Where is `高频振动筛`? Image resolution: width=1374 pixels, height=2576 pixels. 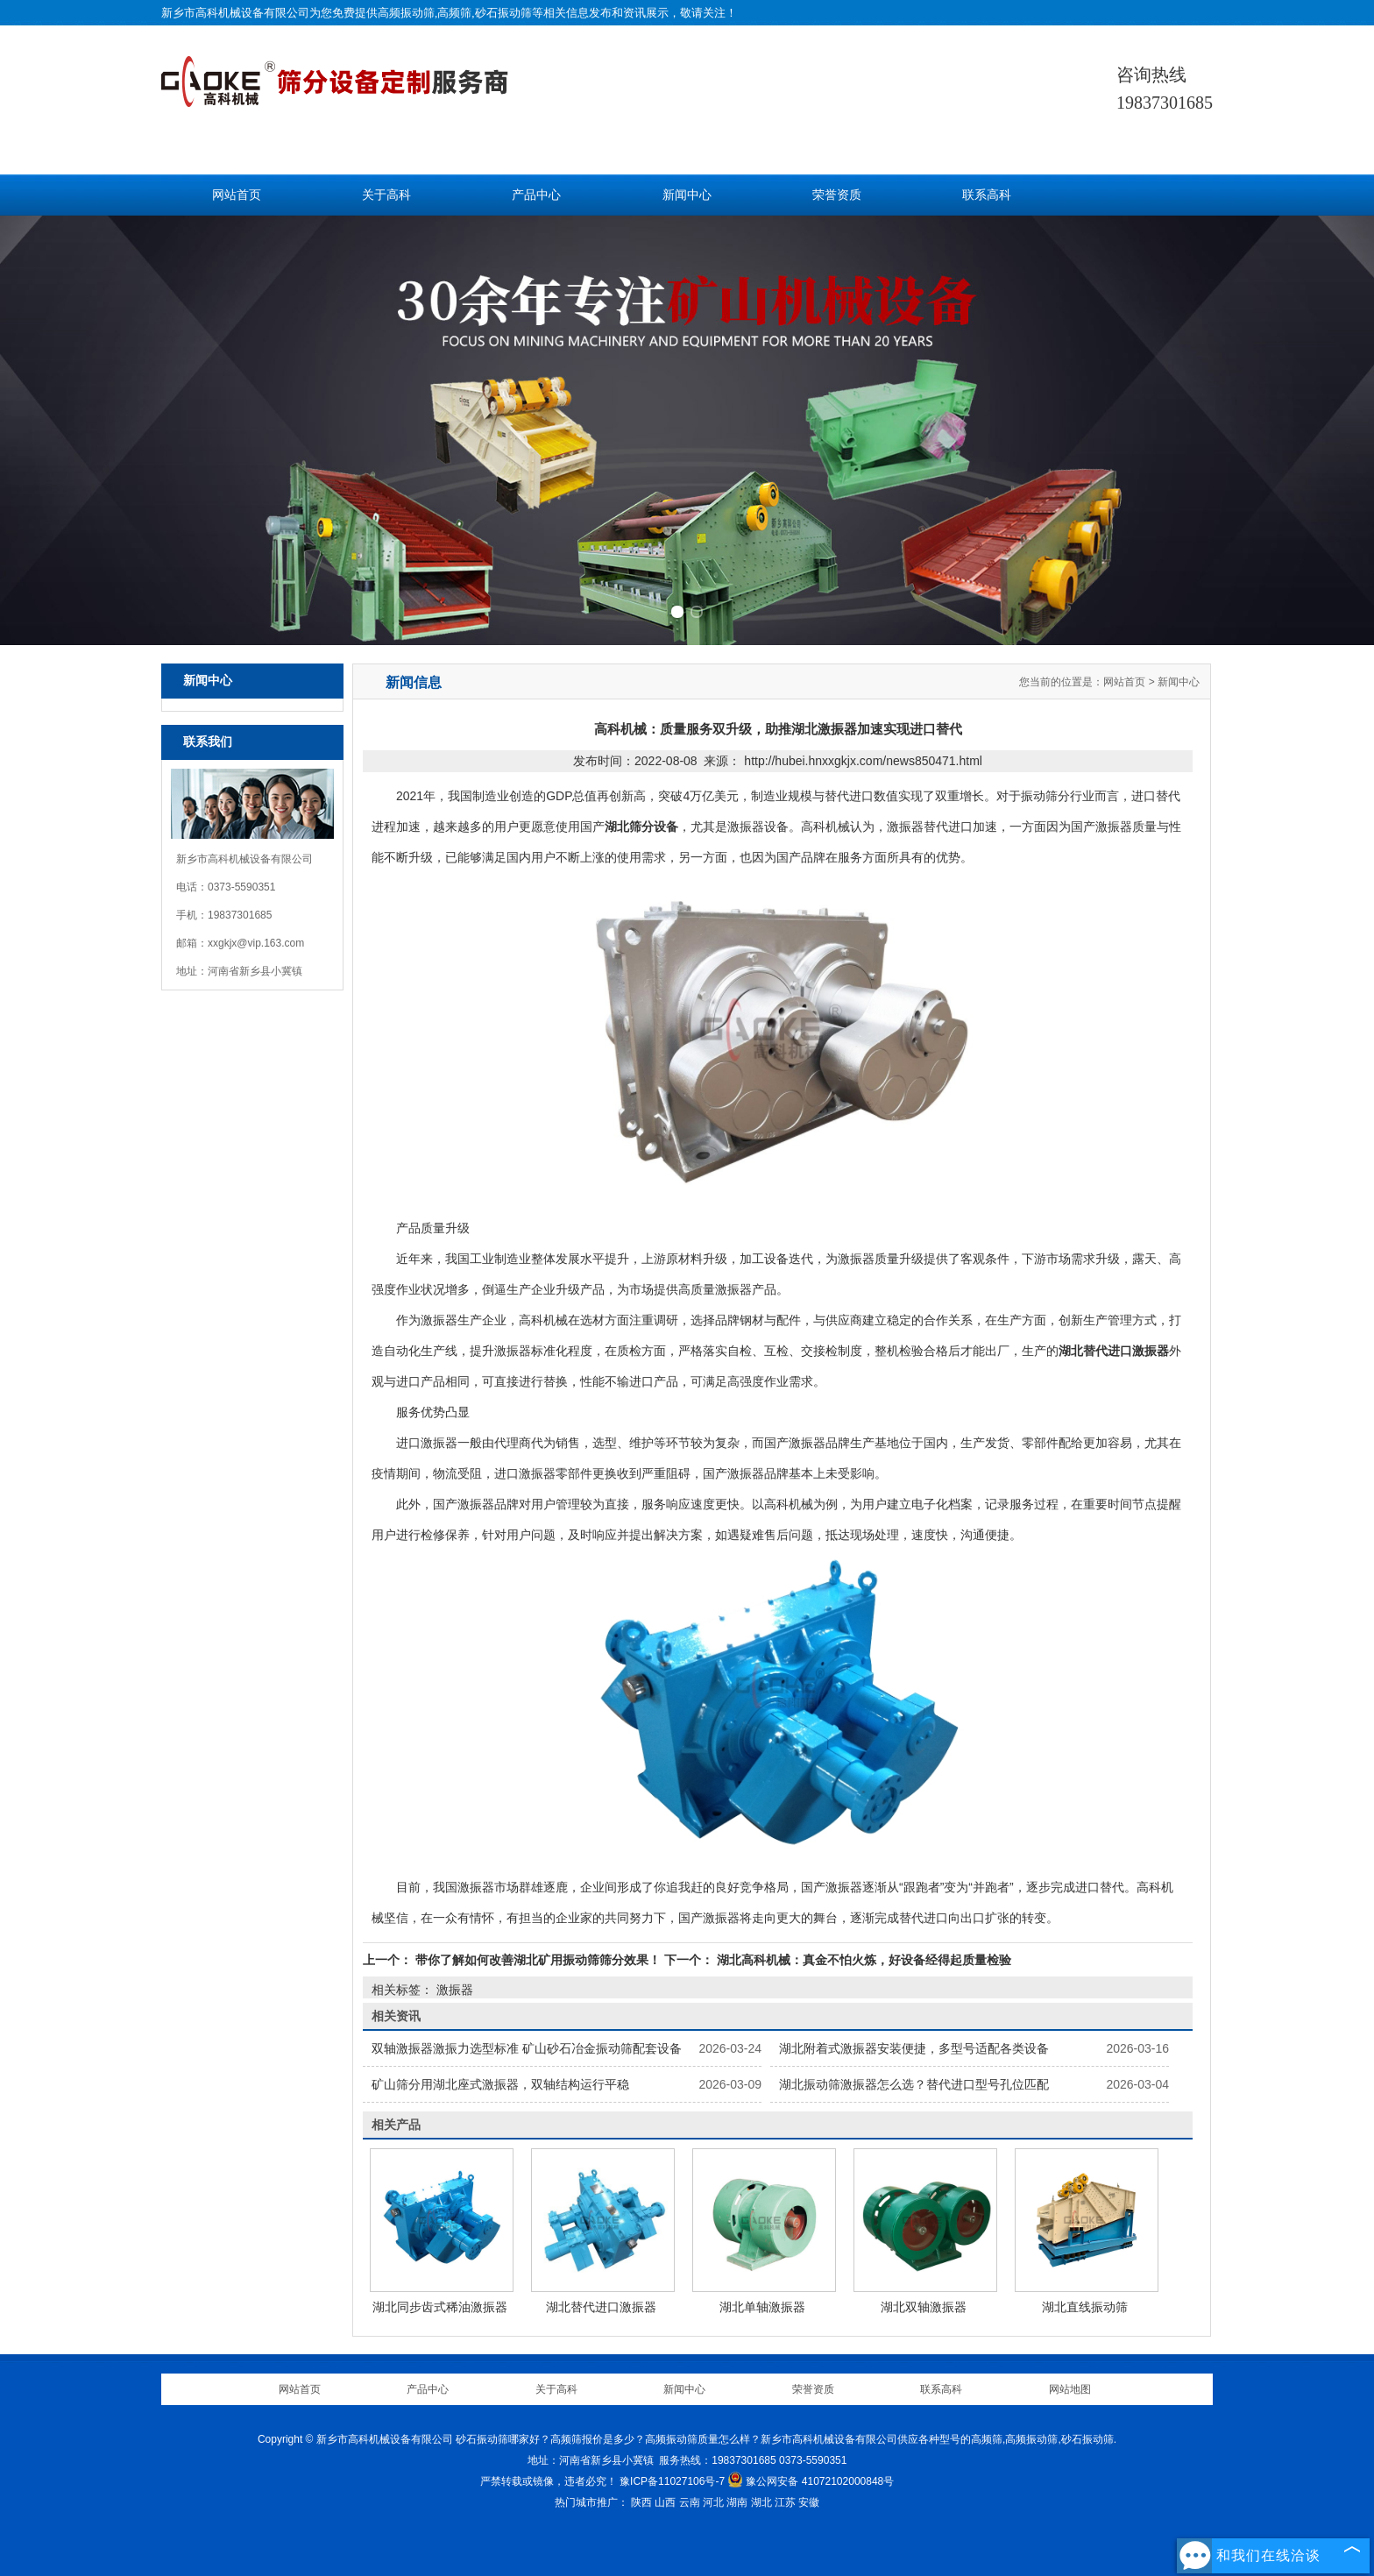 高频振动筛 is located at coordinates (406, 12).